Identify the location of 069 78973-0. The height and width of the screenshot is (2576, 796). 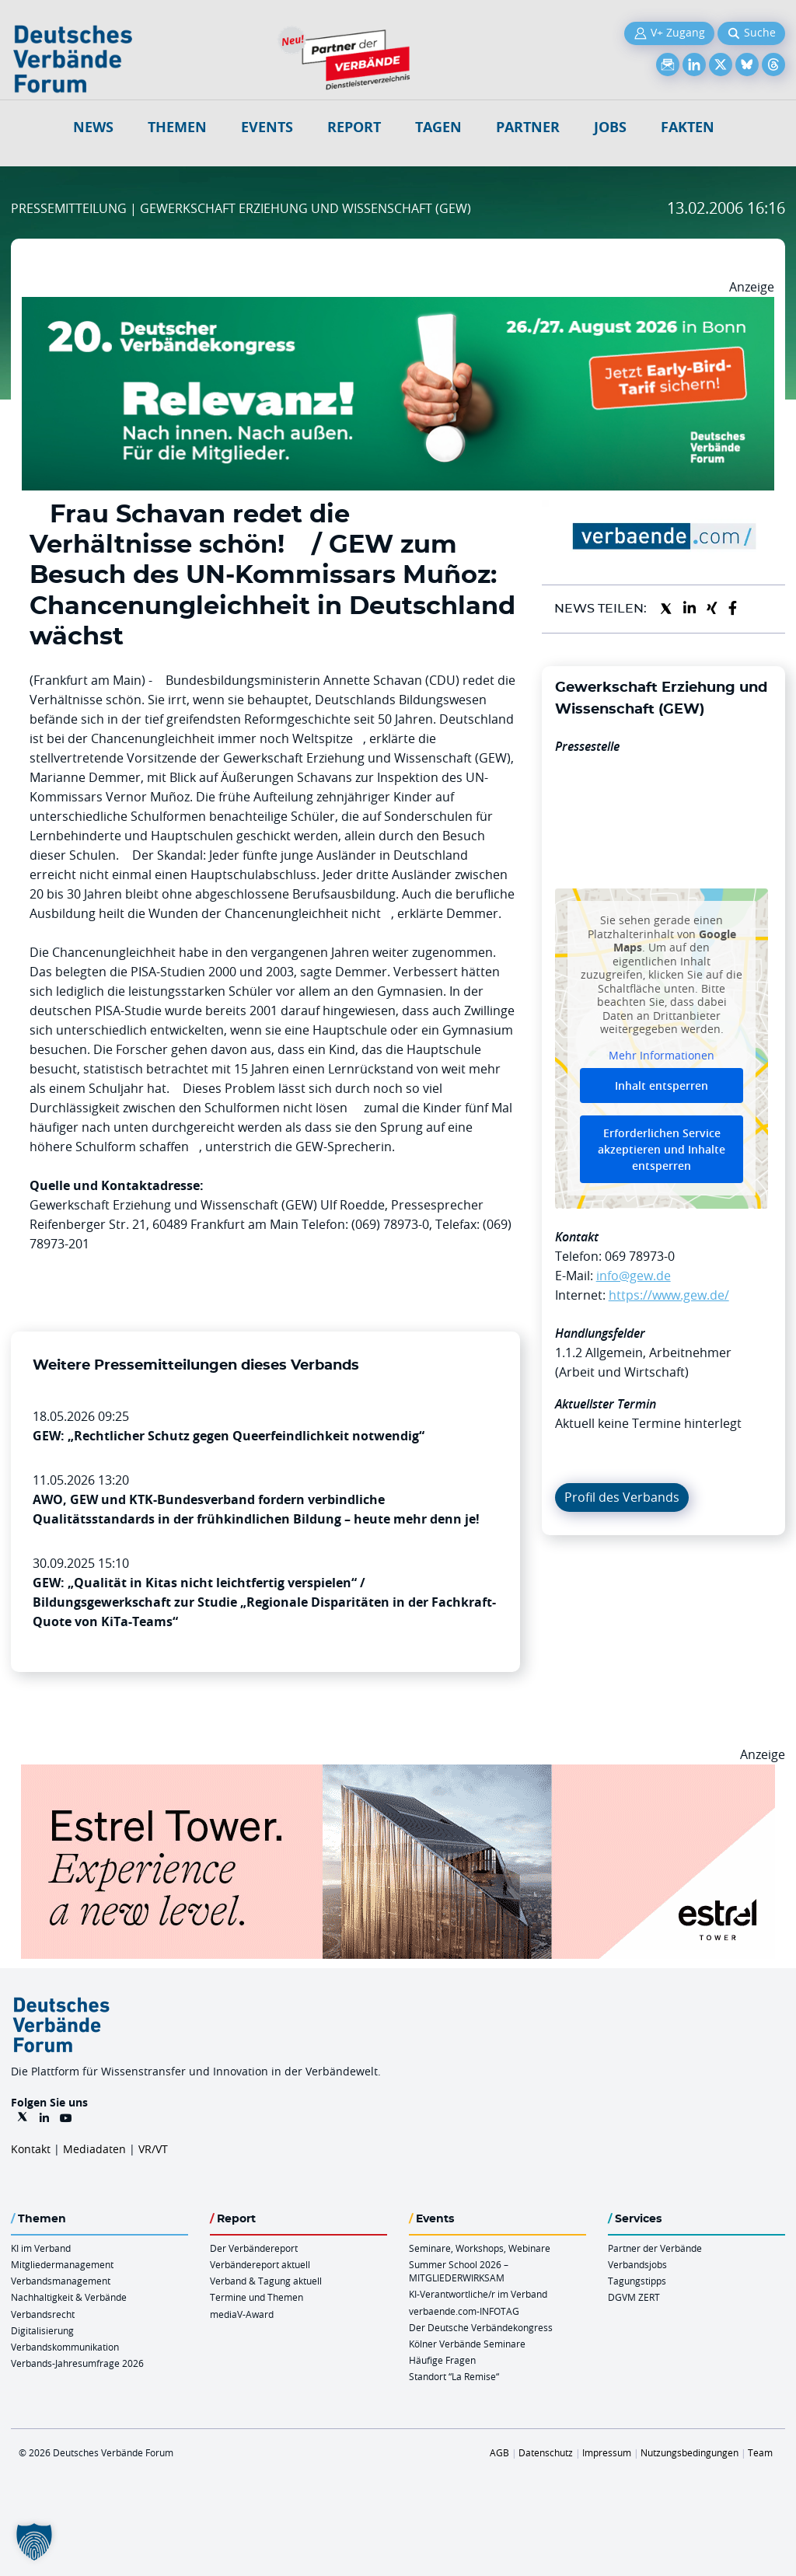
(640, 1256).